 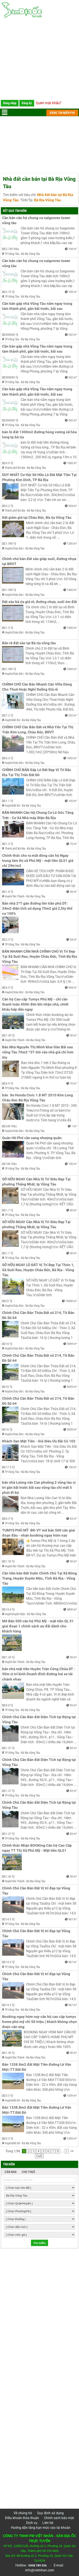 What do you see at coordinates (12, 720) in the screenshot?
I see `HuyệnĐất Đỏ` at bounding box center [12, 720].